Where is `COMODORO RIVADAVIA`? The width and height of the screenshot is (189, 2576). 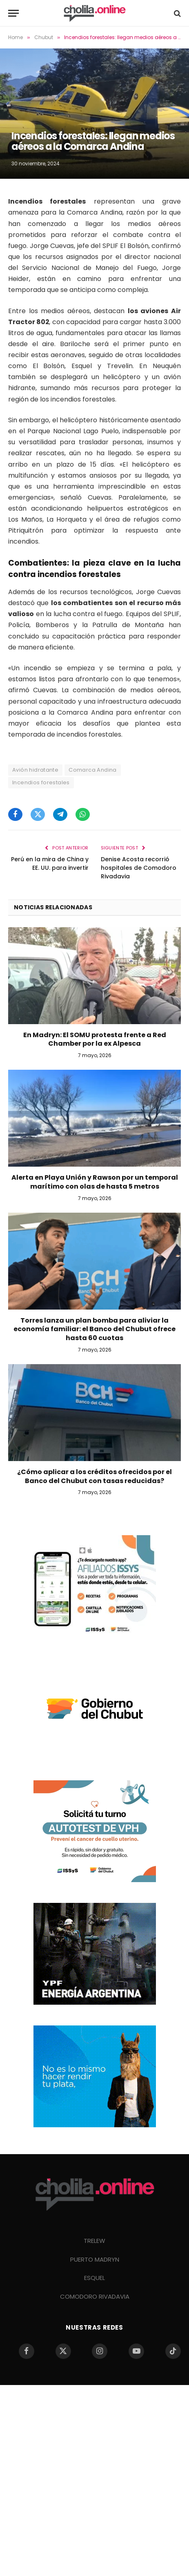 COMODORO RIVADAVIA is located at coordinates (94, 2296).